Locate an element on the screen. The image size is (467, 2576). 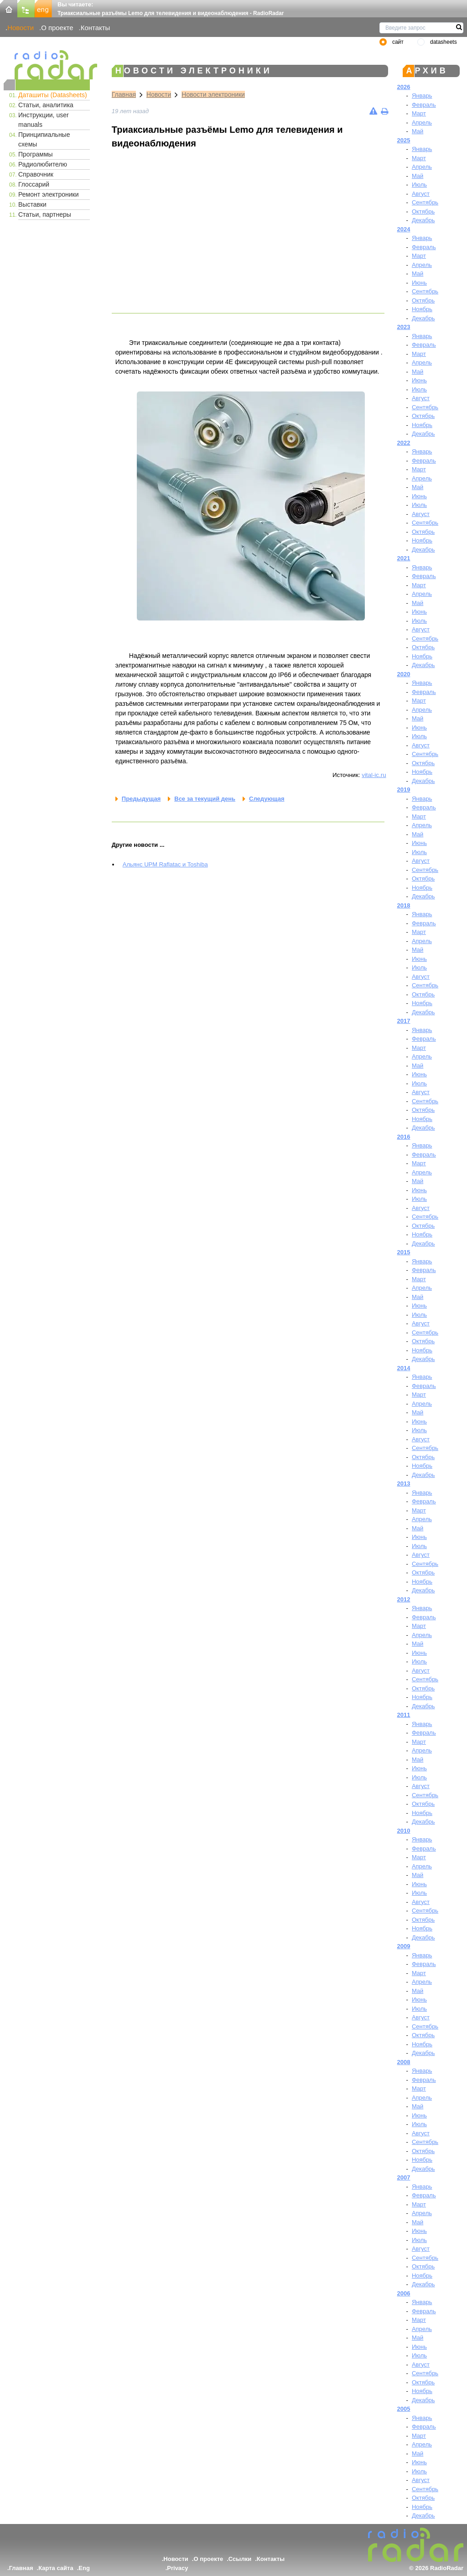
Январь is located at coordinates (422, 95).